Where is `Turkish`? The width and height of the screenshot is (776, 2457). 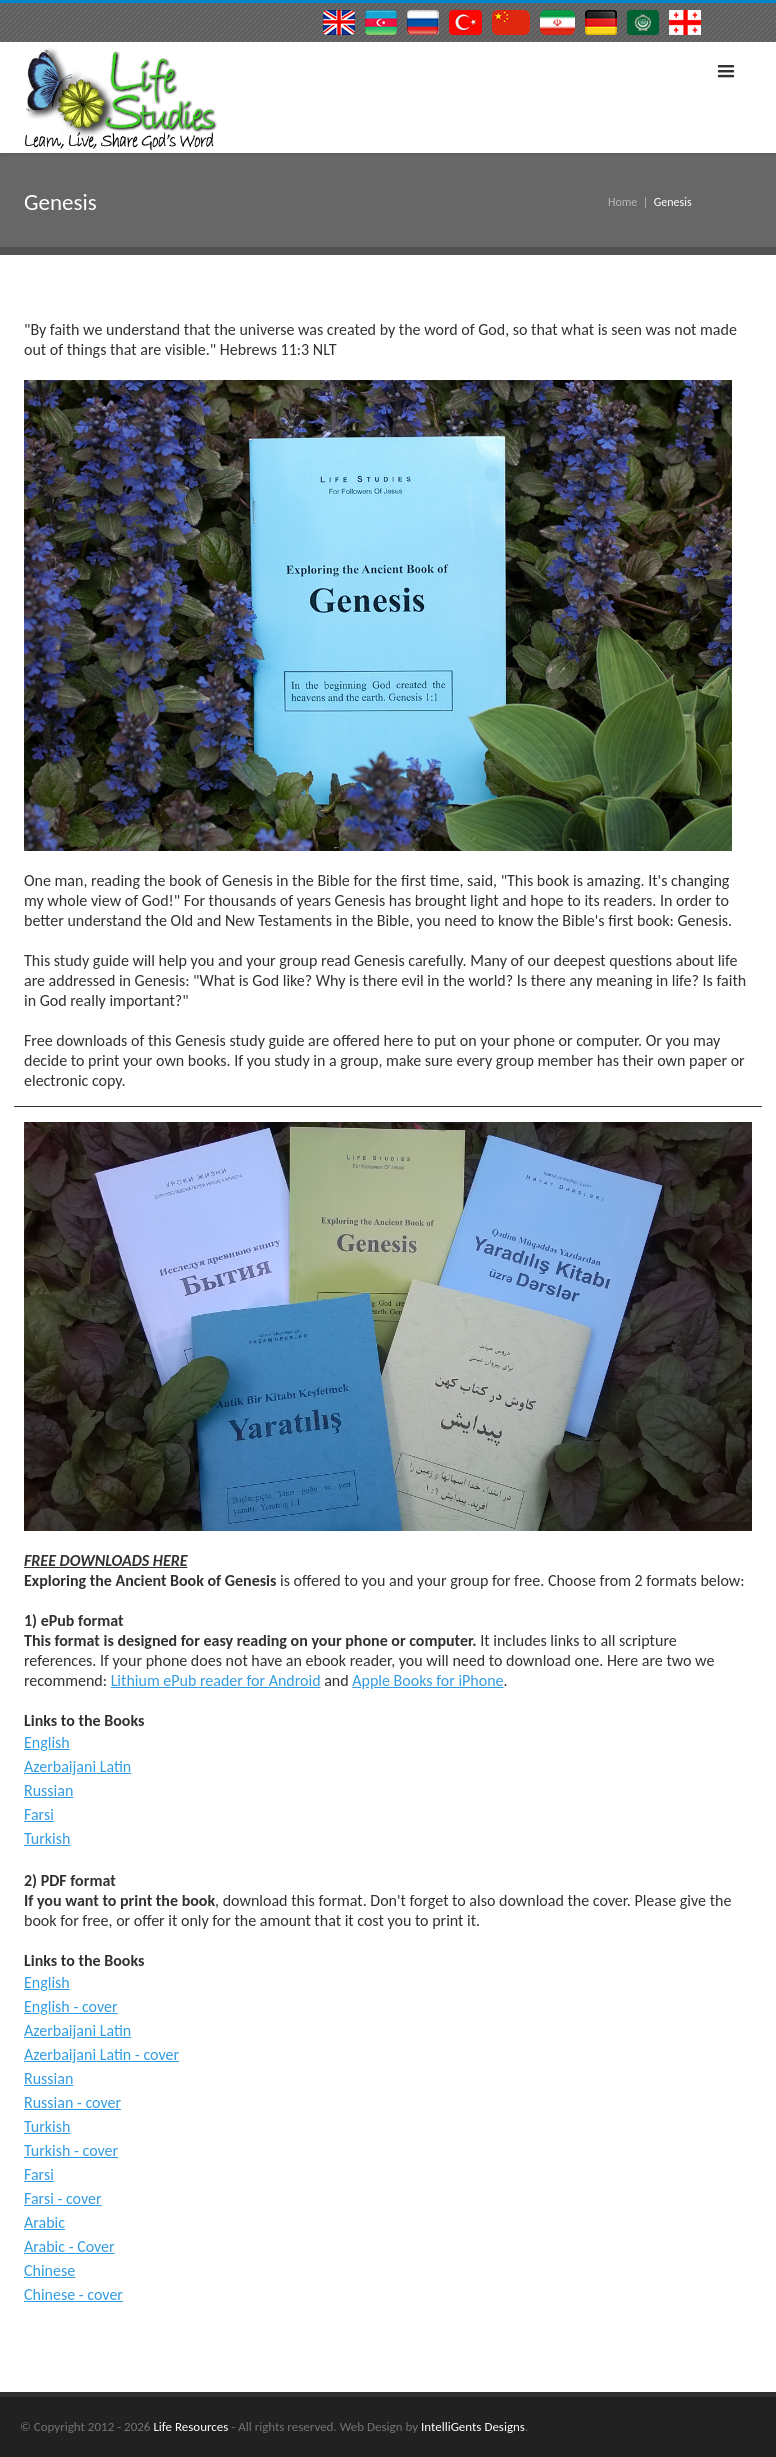 Turkish is located at coordinates (47, 1838).